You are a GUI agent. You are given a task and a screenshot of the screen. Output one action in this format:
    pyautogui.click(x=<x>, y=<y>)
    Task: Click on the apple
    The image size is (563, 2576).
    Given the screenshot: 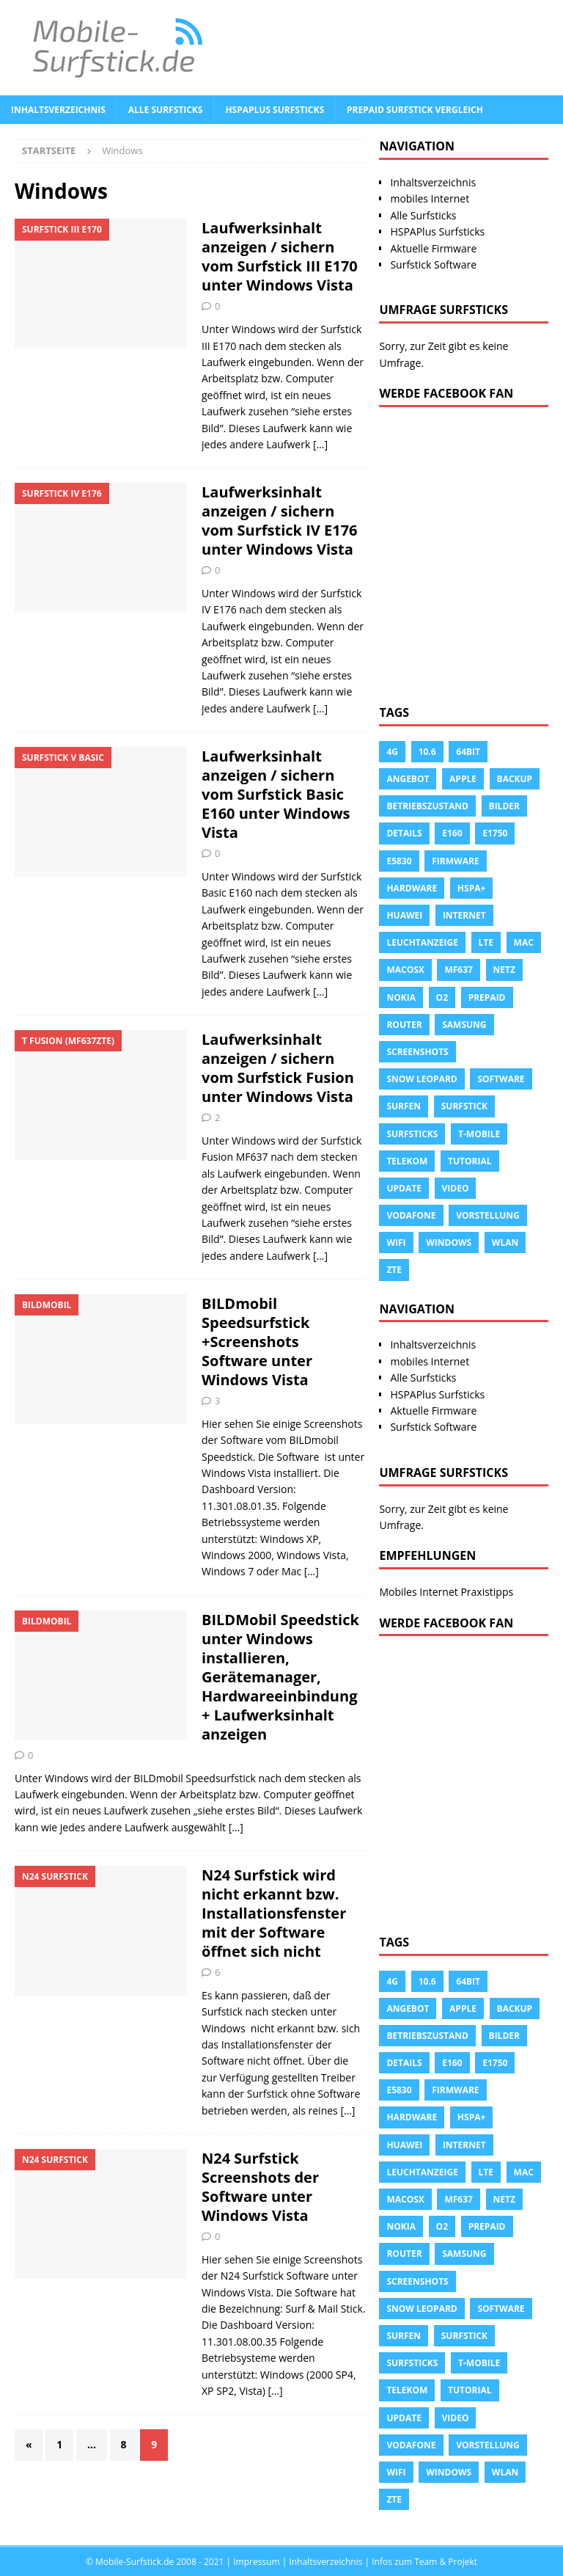 What is the action you would take?
    pyautogui.click(x=462, y=779)
    